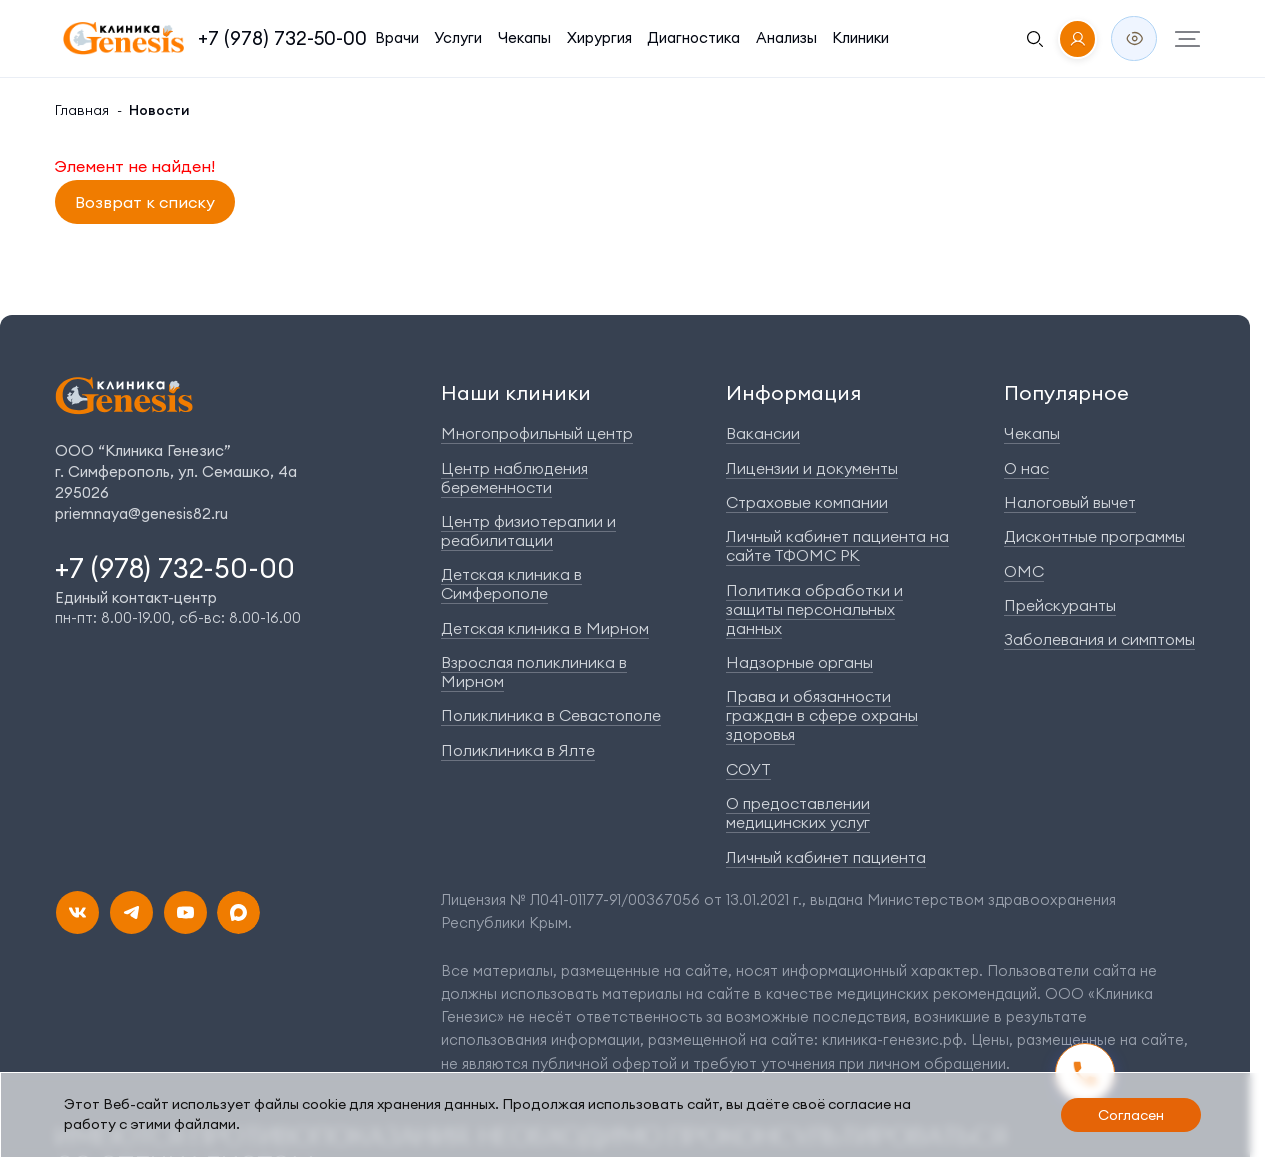 The height and width of the screenshot is (1158, 1265). I want to click on Возврат к списку, so click(133, 201).